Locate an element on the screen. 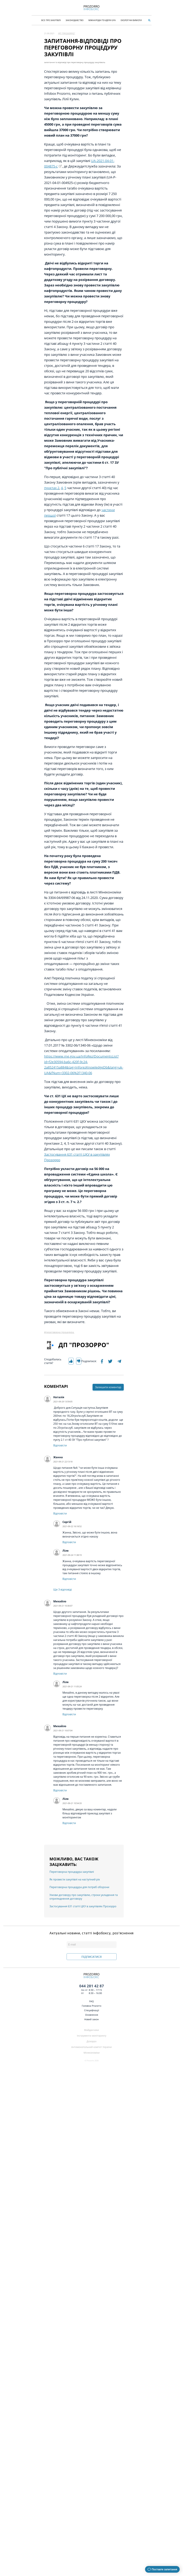 This screenshot has height=2576, width=183. Антимонопольний комітет України is located at coordinates (91, 2047).